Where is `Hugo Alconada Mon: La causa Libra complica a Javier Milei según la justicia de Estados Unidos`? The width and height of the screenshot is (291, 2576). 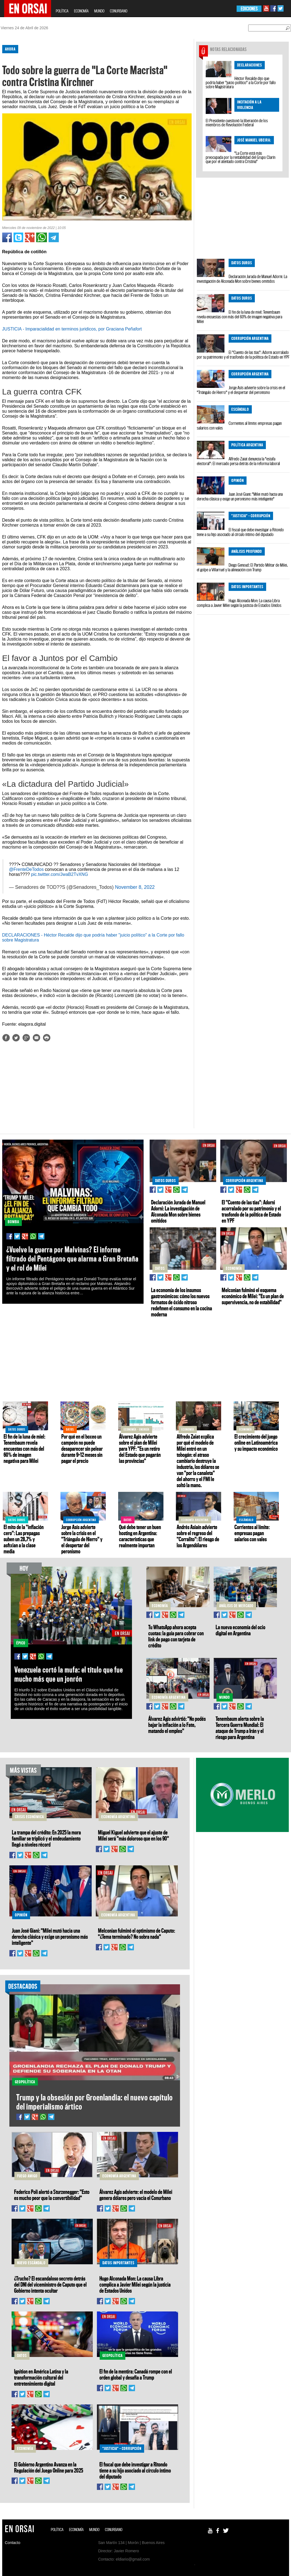 Hugo Alconada Mon: La causa Libra complica a Javier Milei según la justicia de Estados Unidos is located at coordinates (239, 603).